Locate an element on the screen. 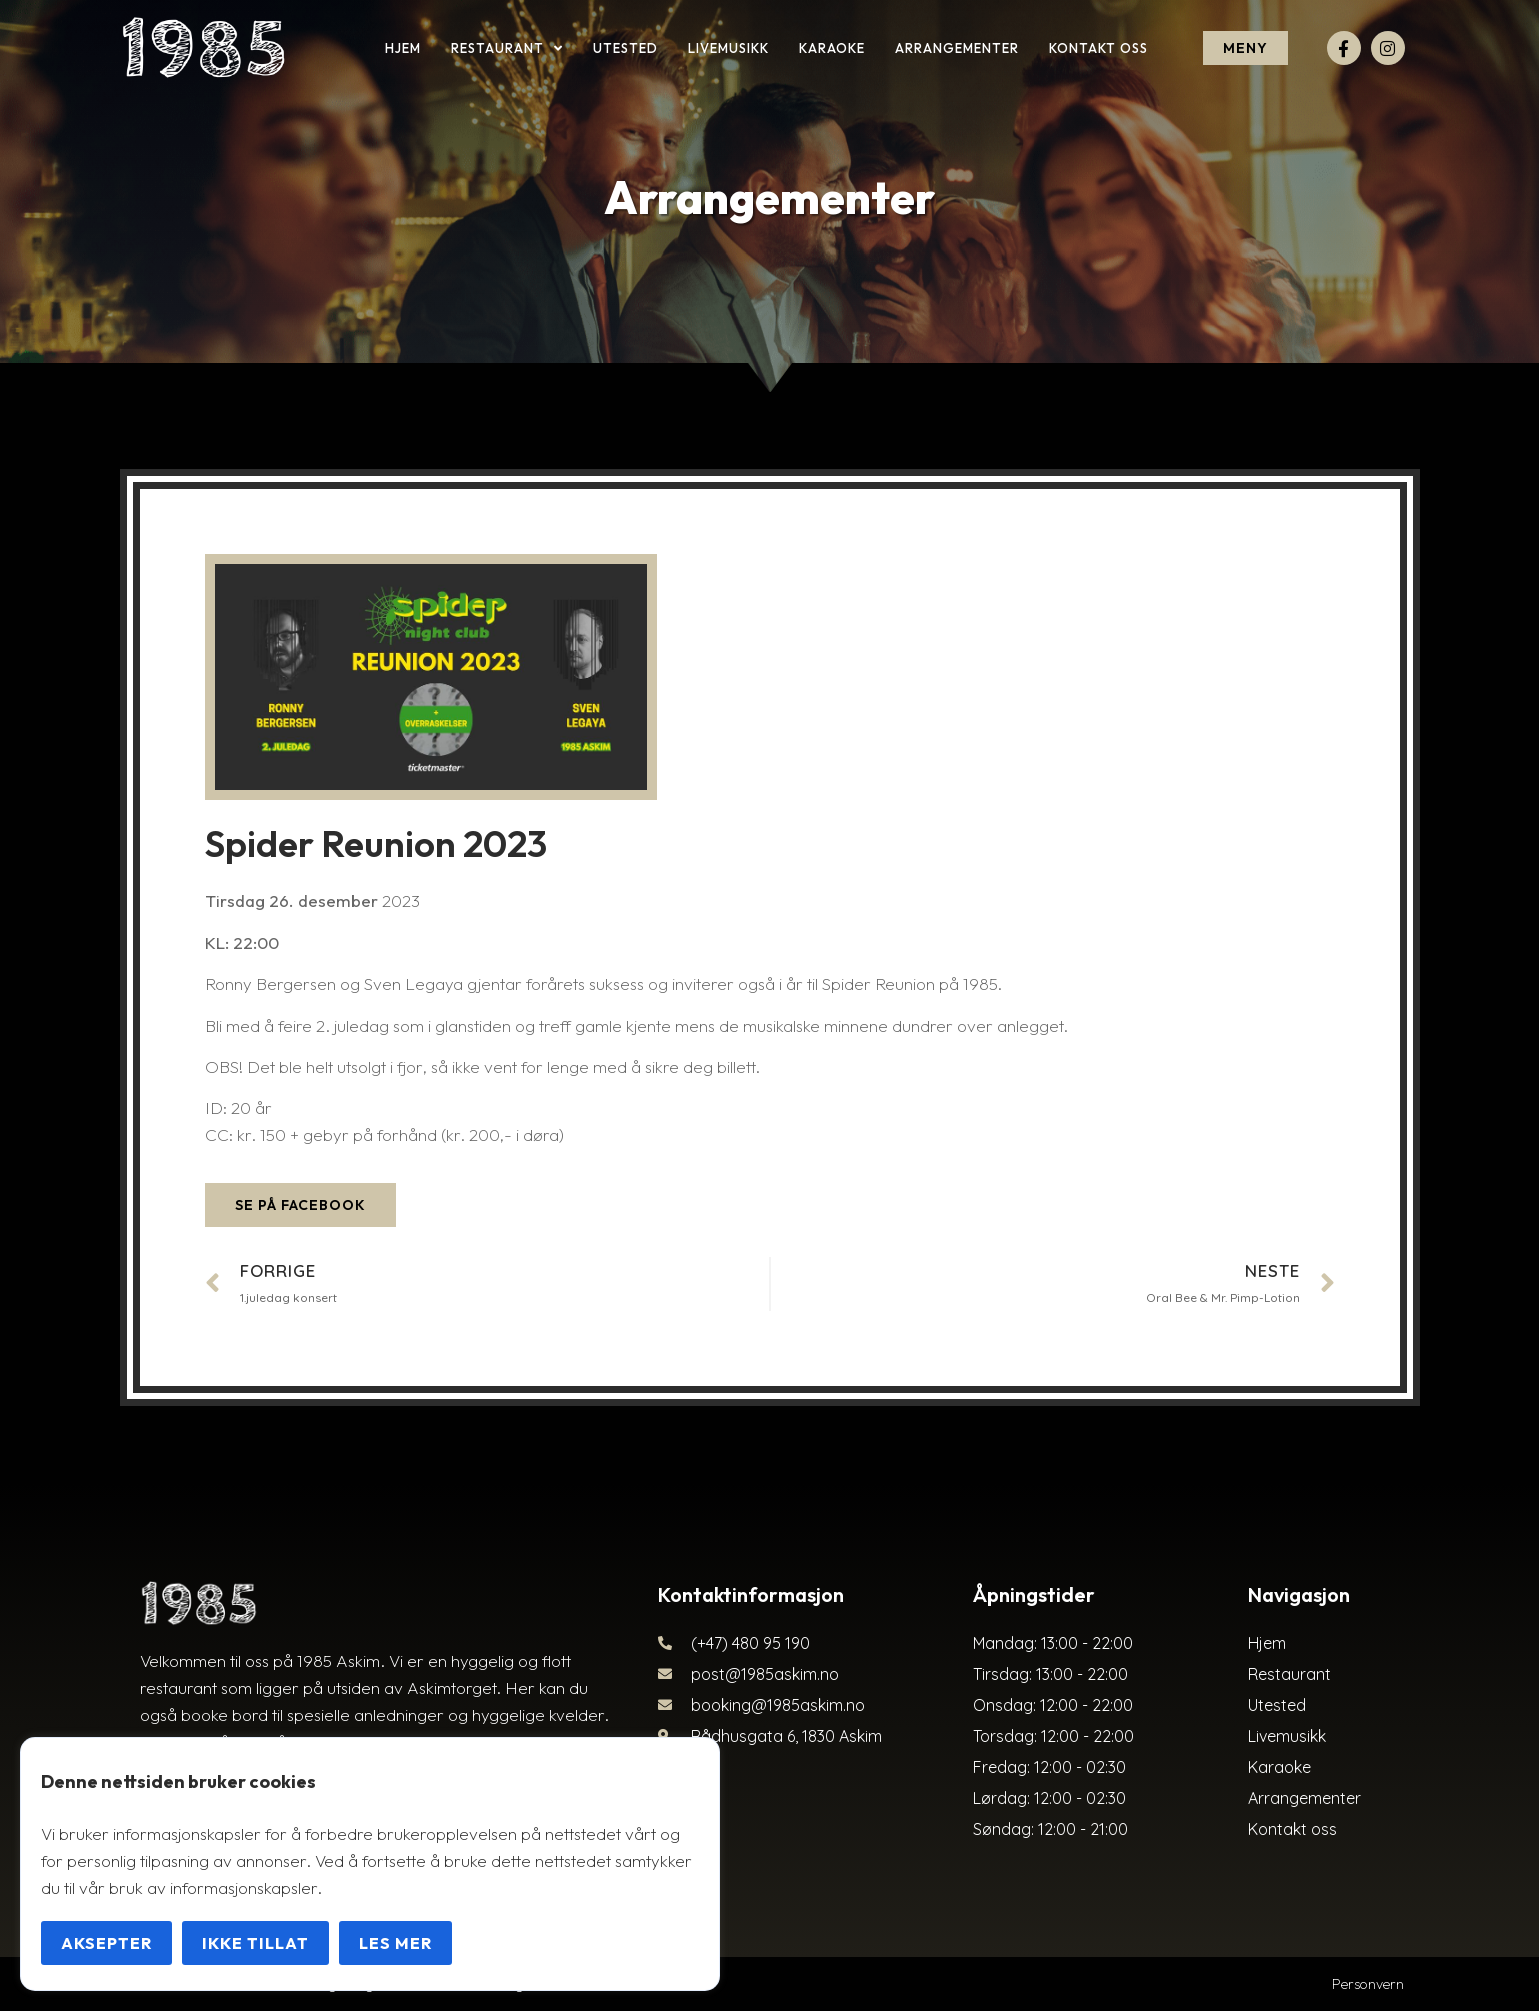 Image resolution: width=1539 pixels, height=2011 pixels. Hjem is located at coordinates (403, 48).